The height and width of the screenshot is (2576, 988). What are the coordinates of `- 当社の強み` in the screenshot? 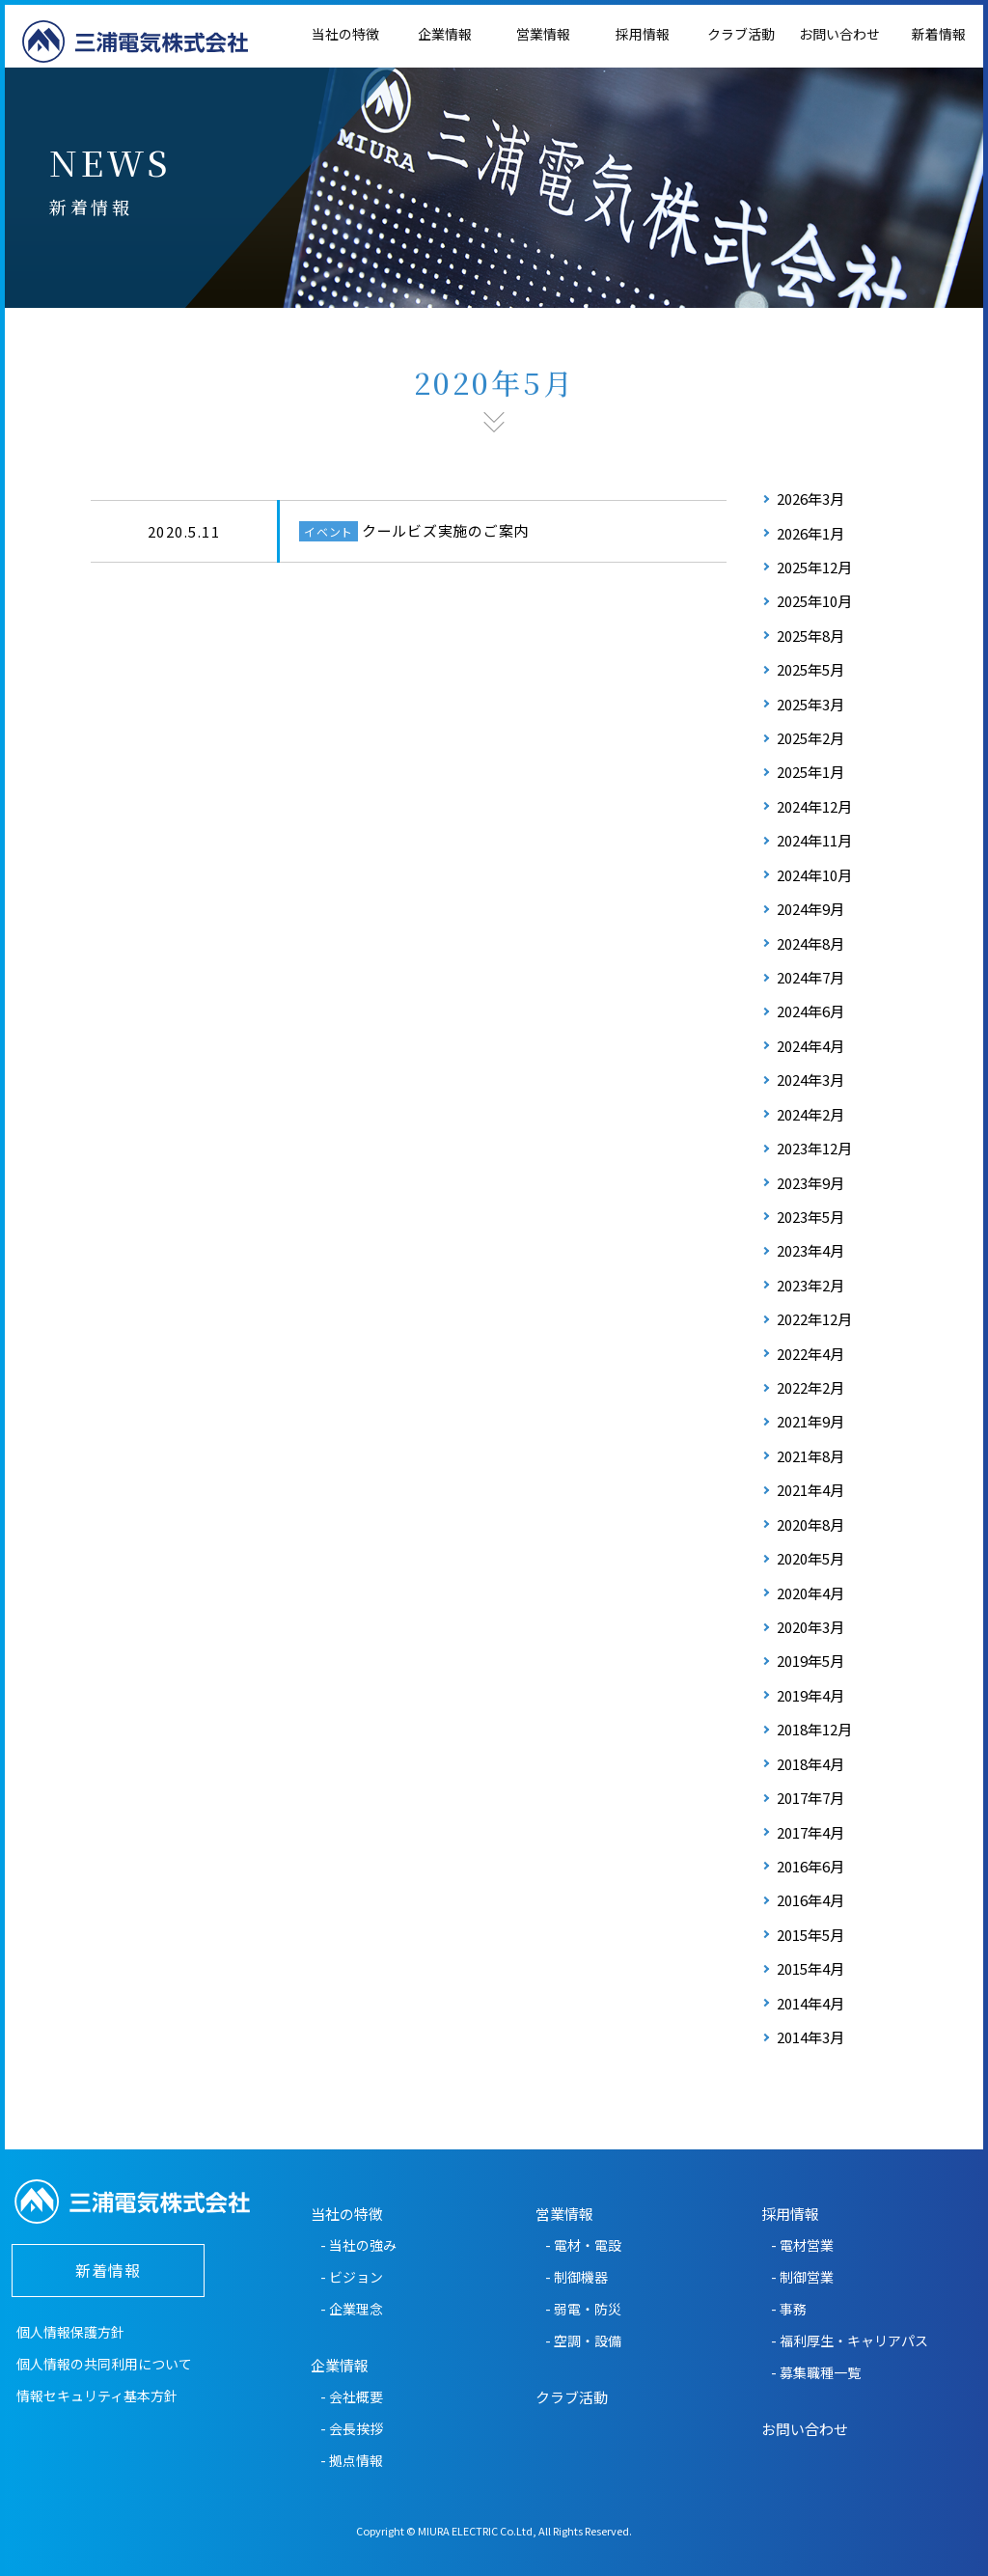 It's located at (358, 2245).